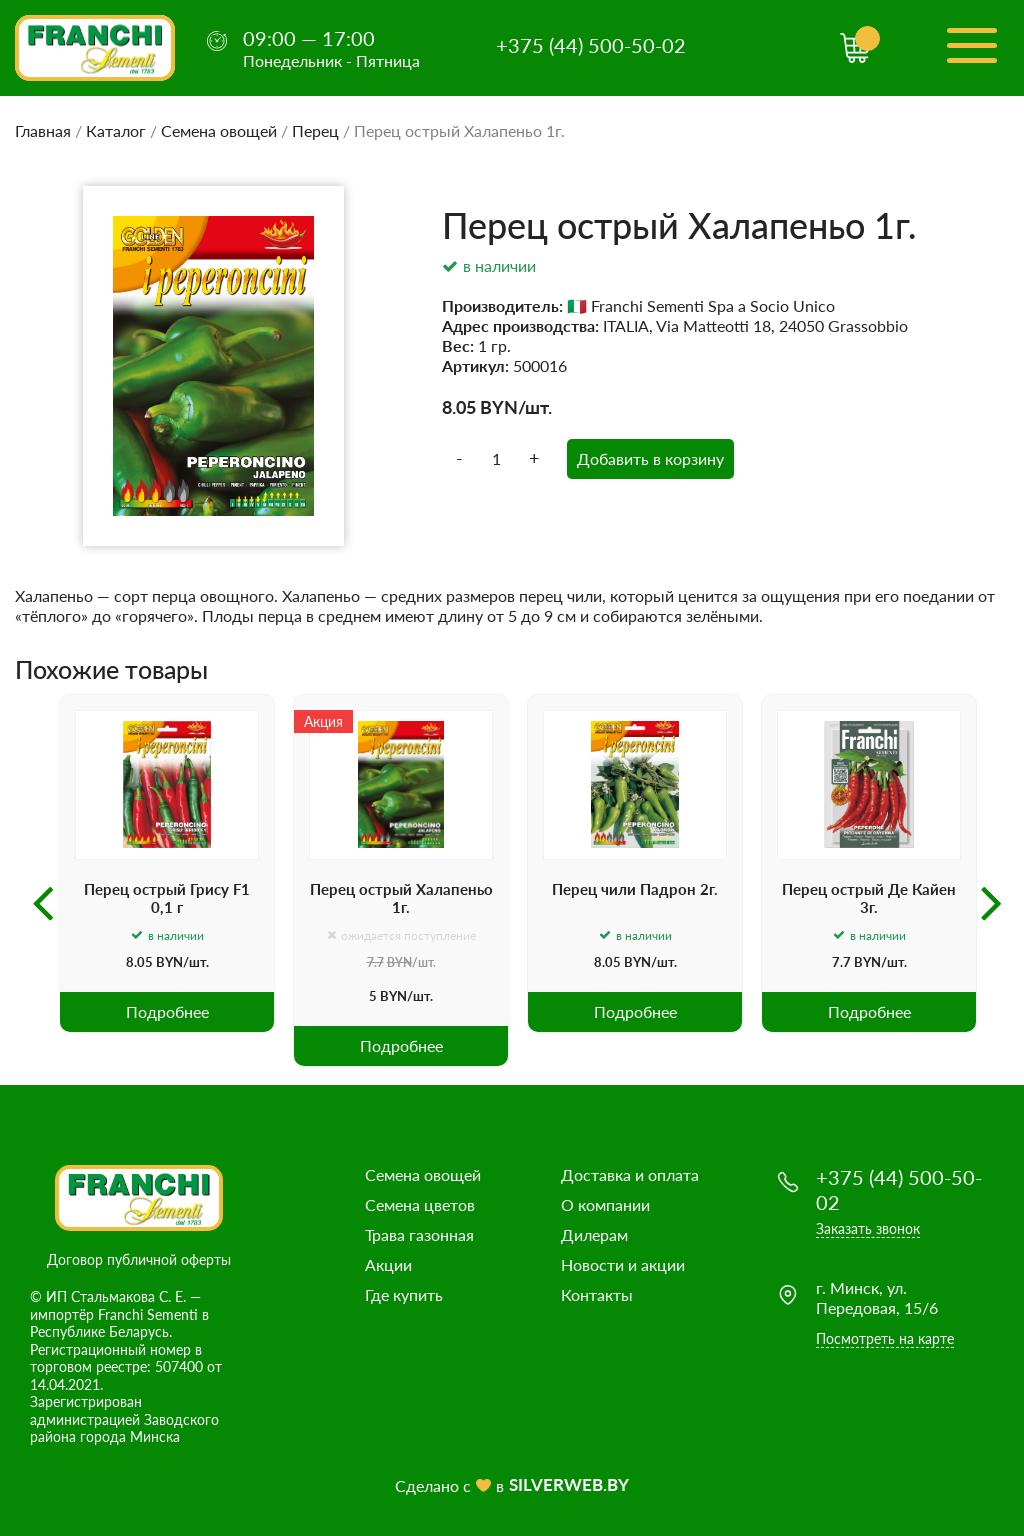  I want to click on Трава газонная, so click(419, 1234).